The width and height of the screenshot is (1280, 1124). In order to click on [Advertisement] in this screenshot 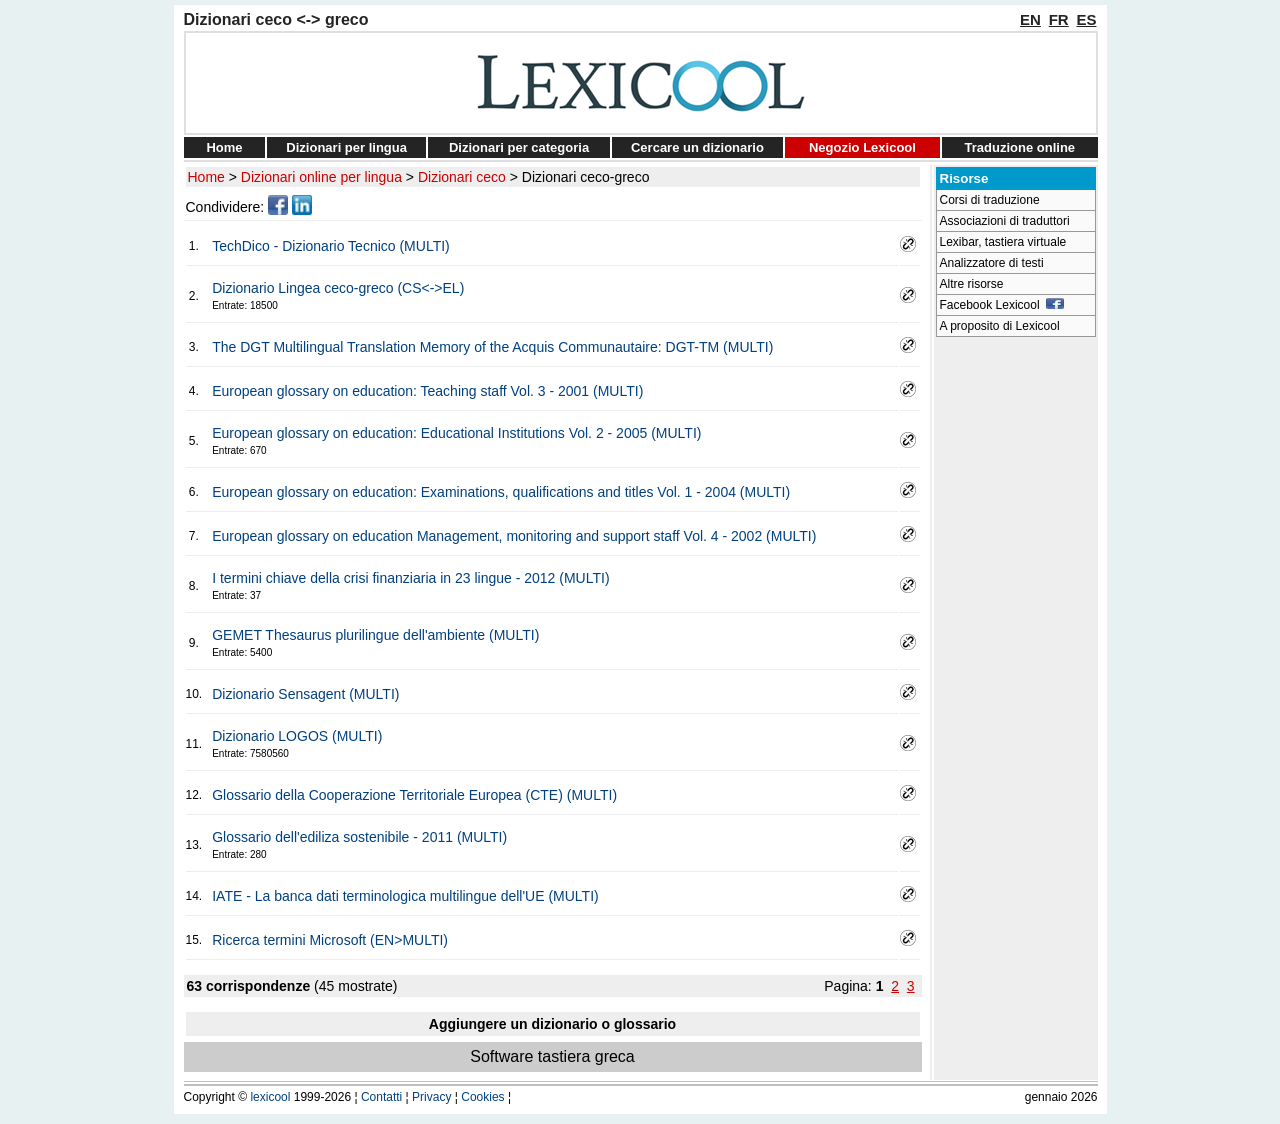, I will do `click(1016, 646)`.